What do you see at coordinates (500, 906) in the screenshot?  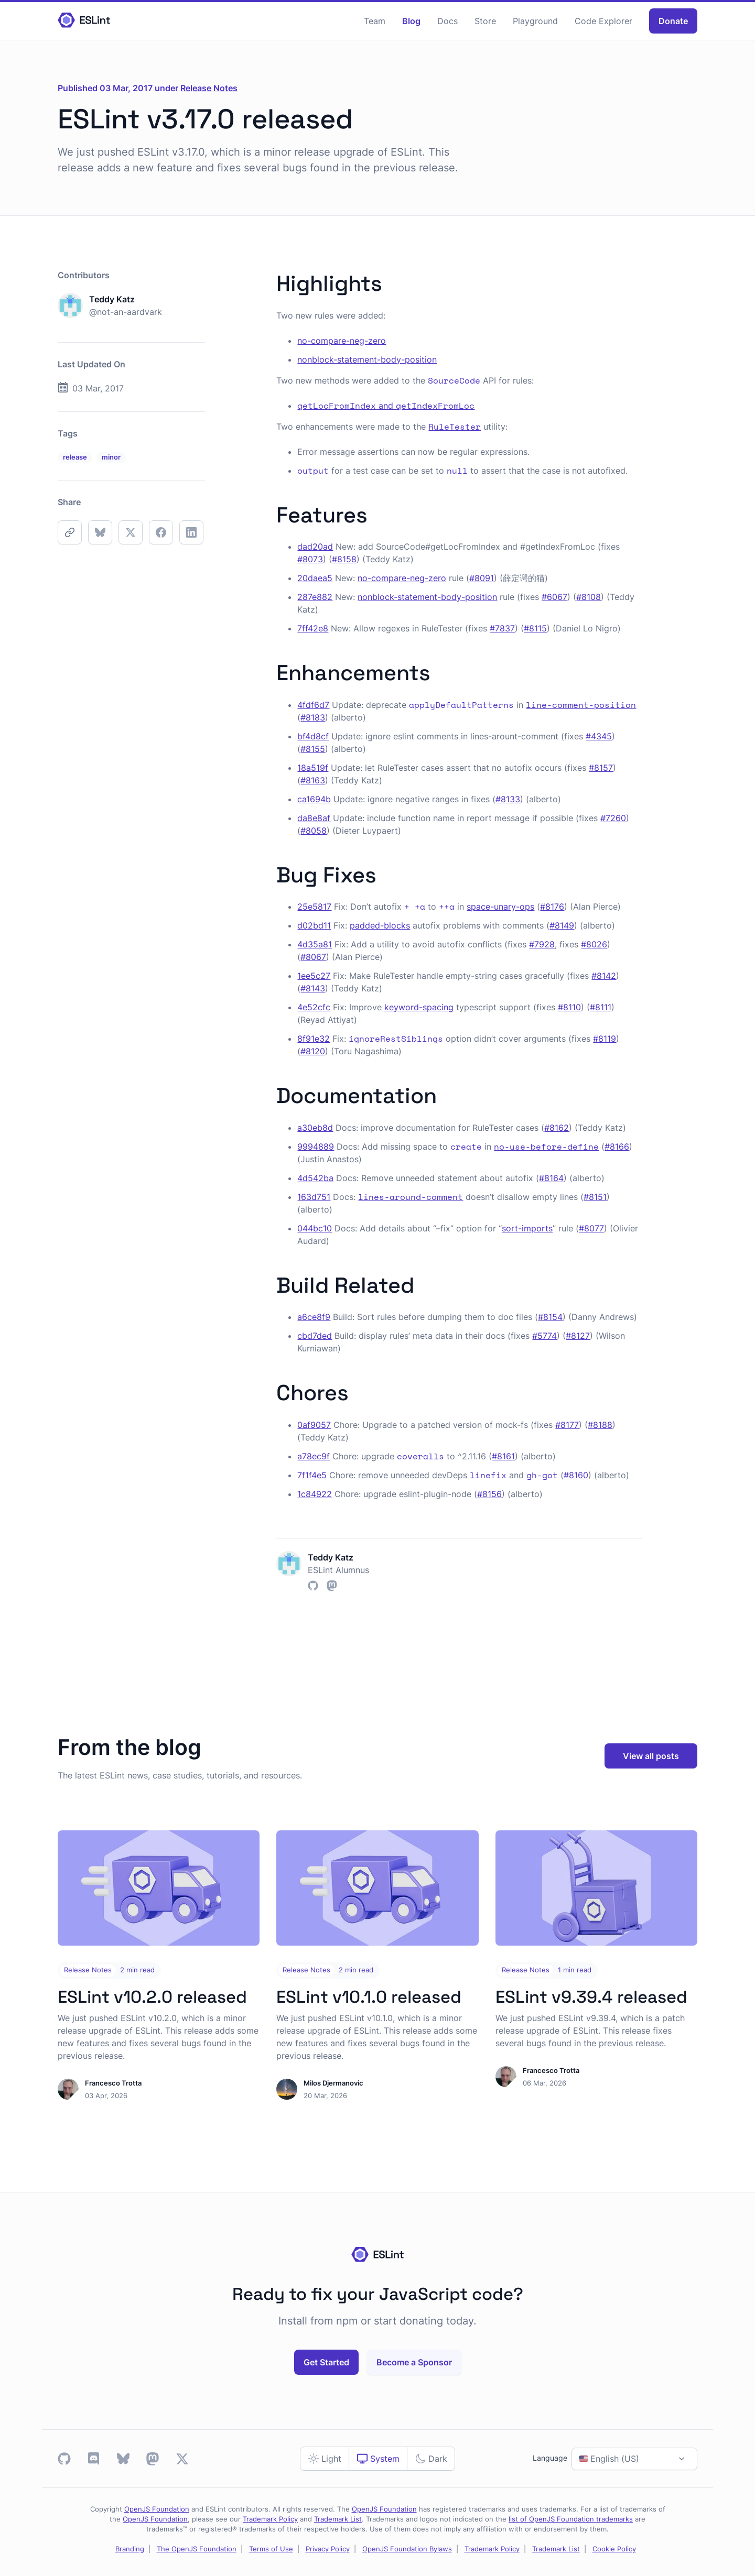 I see `space-unary-ops` at bounding box center [500, 906].